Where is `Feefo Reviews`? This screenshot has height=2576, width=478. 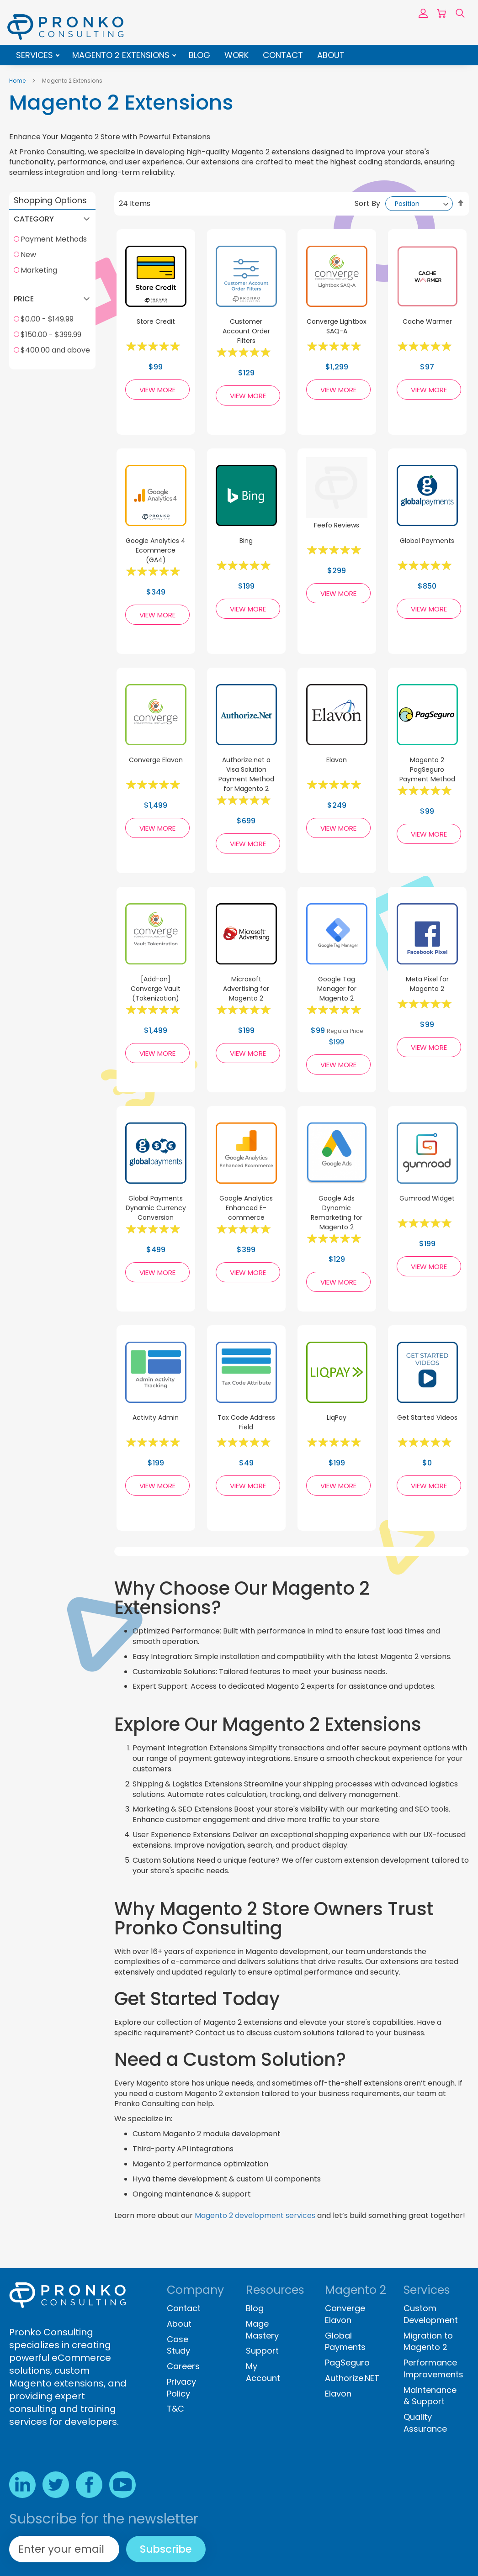
Feefo Reviews is located at coordinates (336, 525).